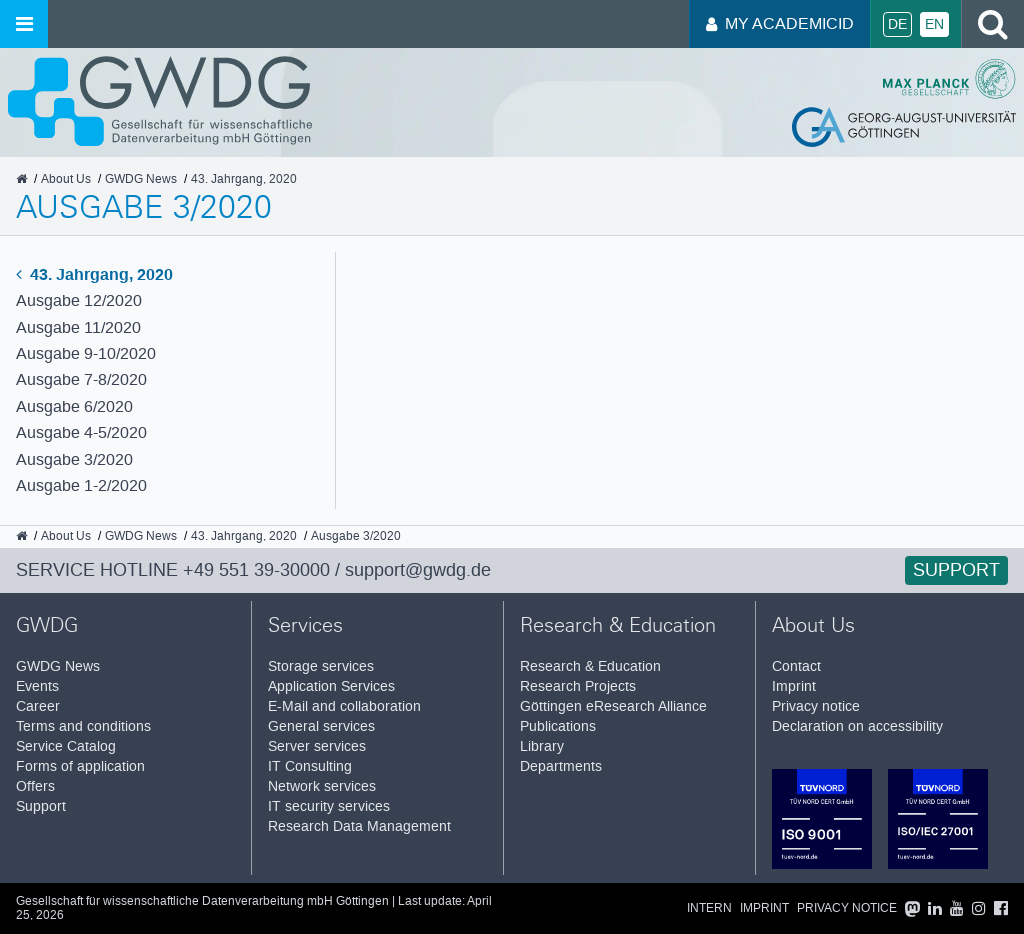  What do you see at coordinates (24, 24) in the screenshot?
I see `[Open menu]` at bounding box center [24, 24].